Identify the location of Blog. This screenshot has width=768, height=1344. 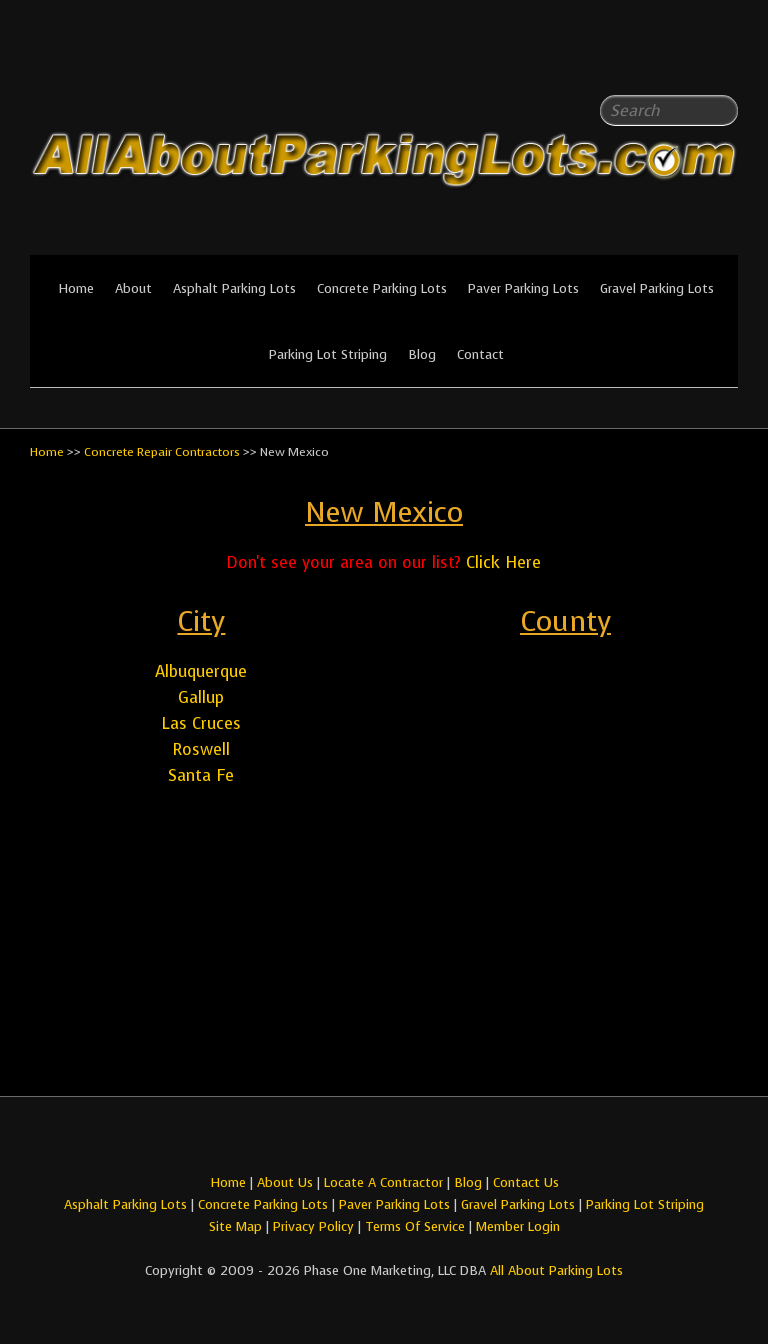
(422, 354).